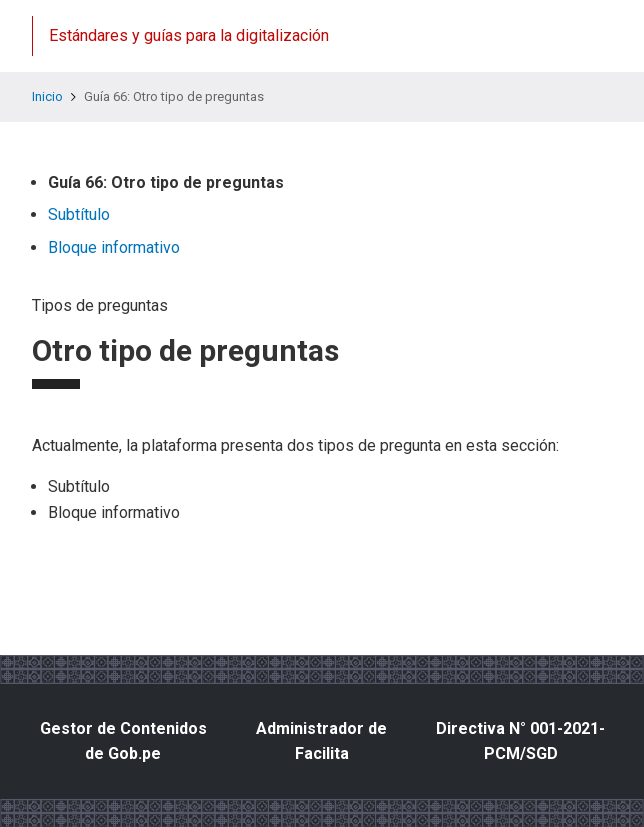 The height and width of the screenshot is (827, 644). Describe the element at coordinates (114, 247) in the screenshot. I see `Bloque informativo` at that location.